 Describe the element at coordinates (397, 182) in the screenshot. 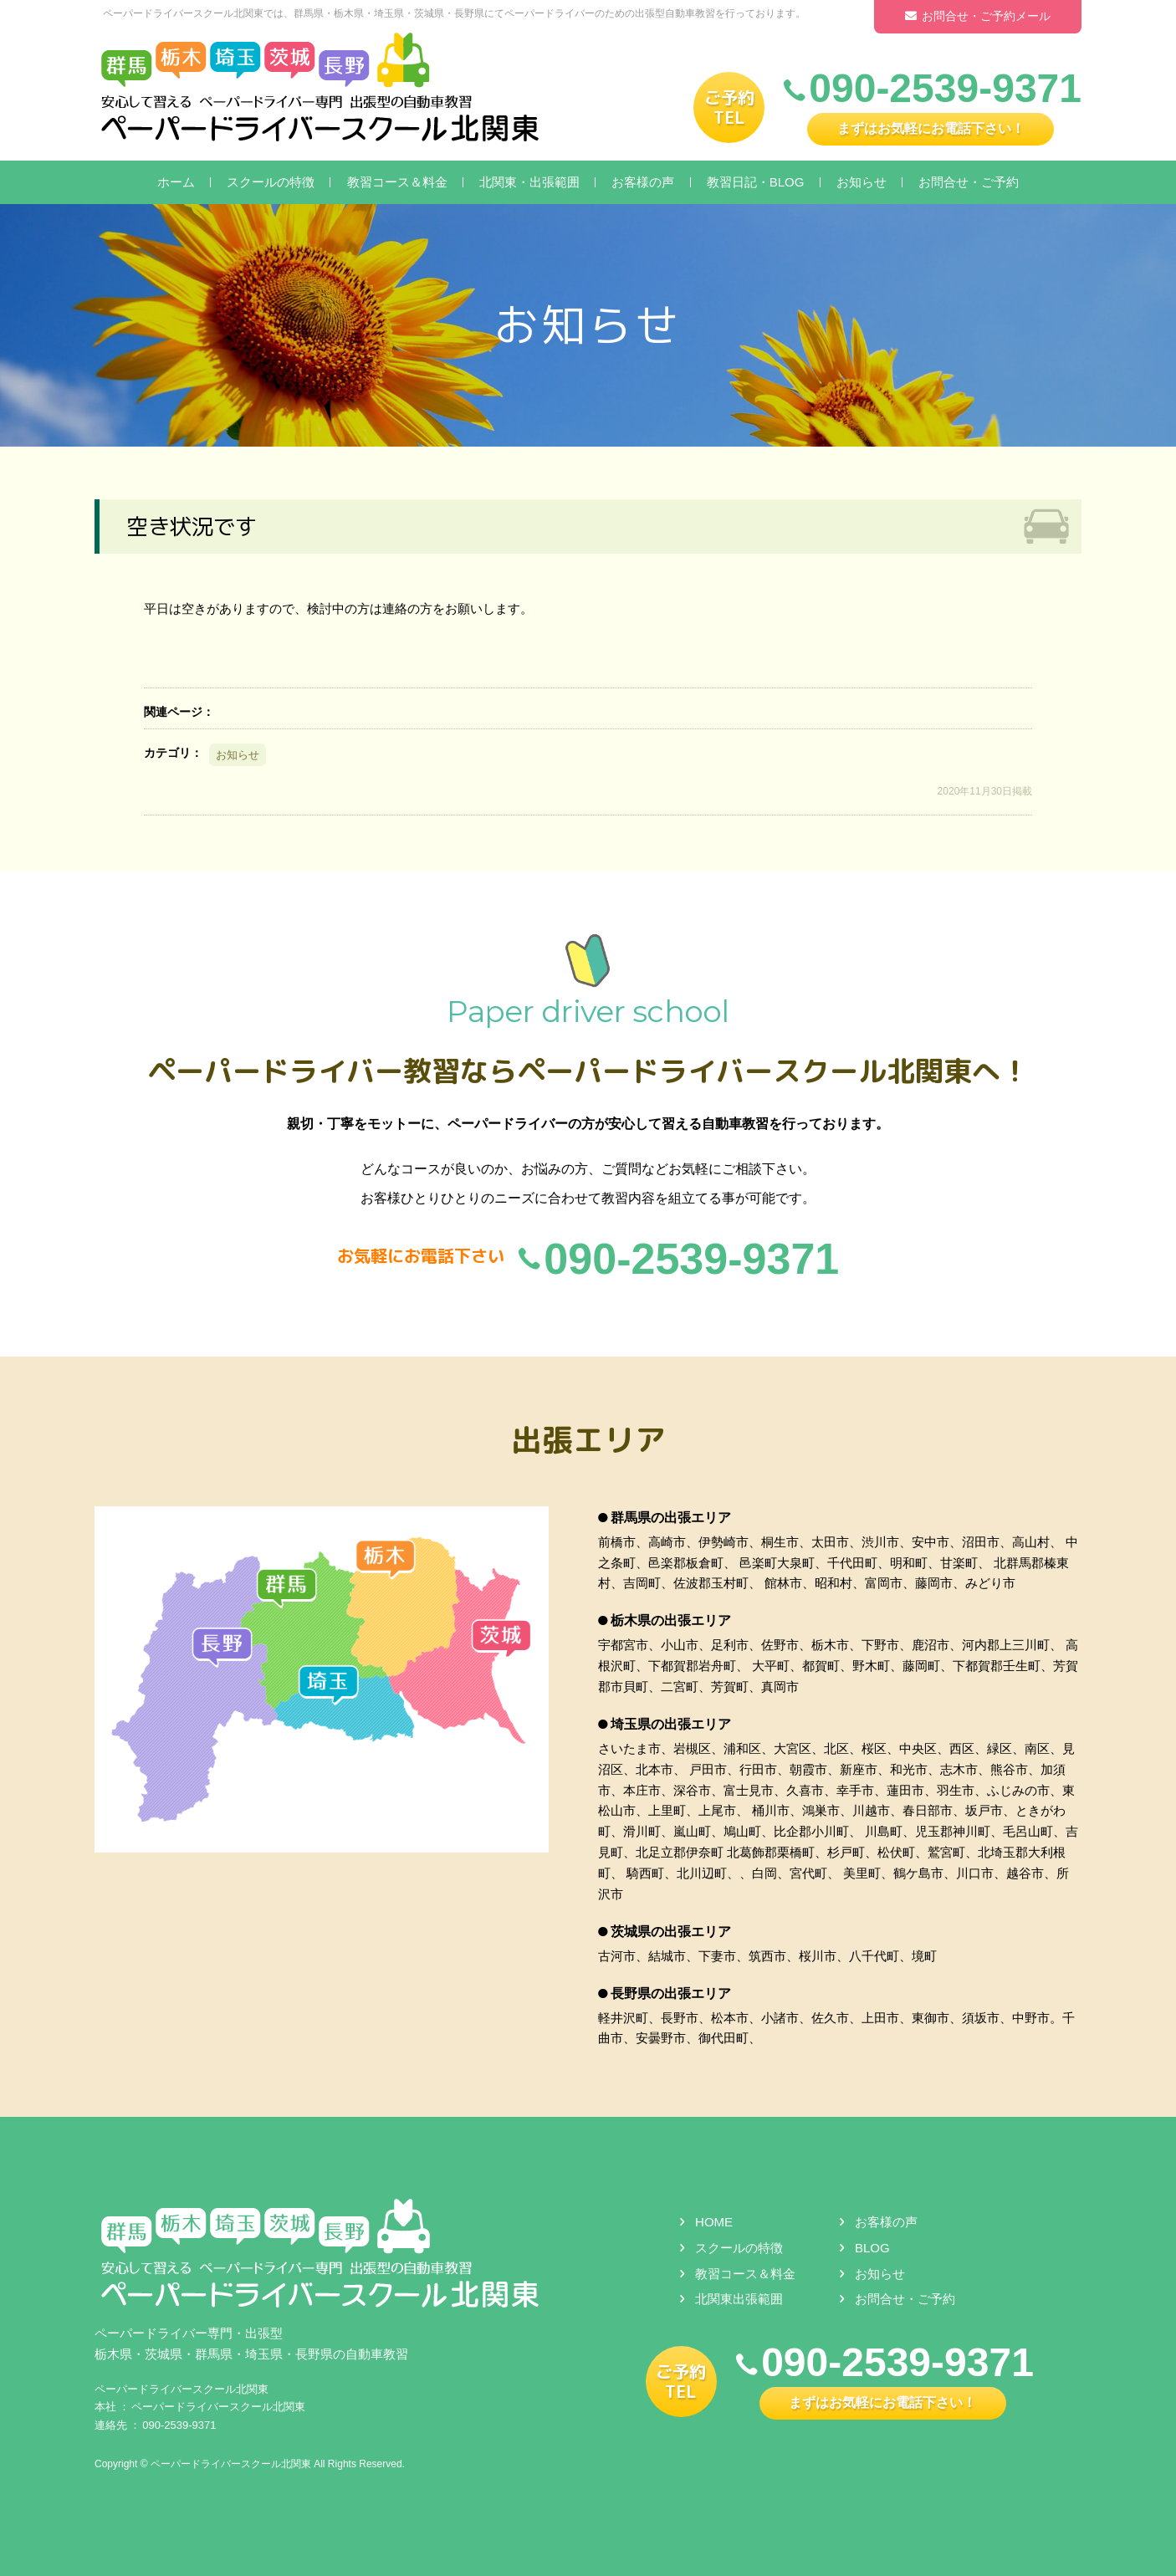

I see `教習コース＆料金` at that location.